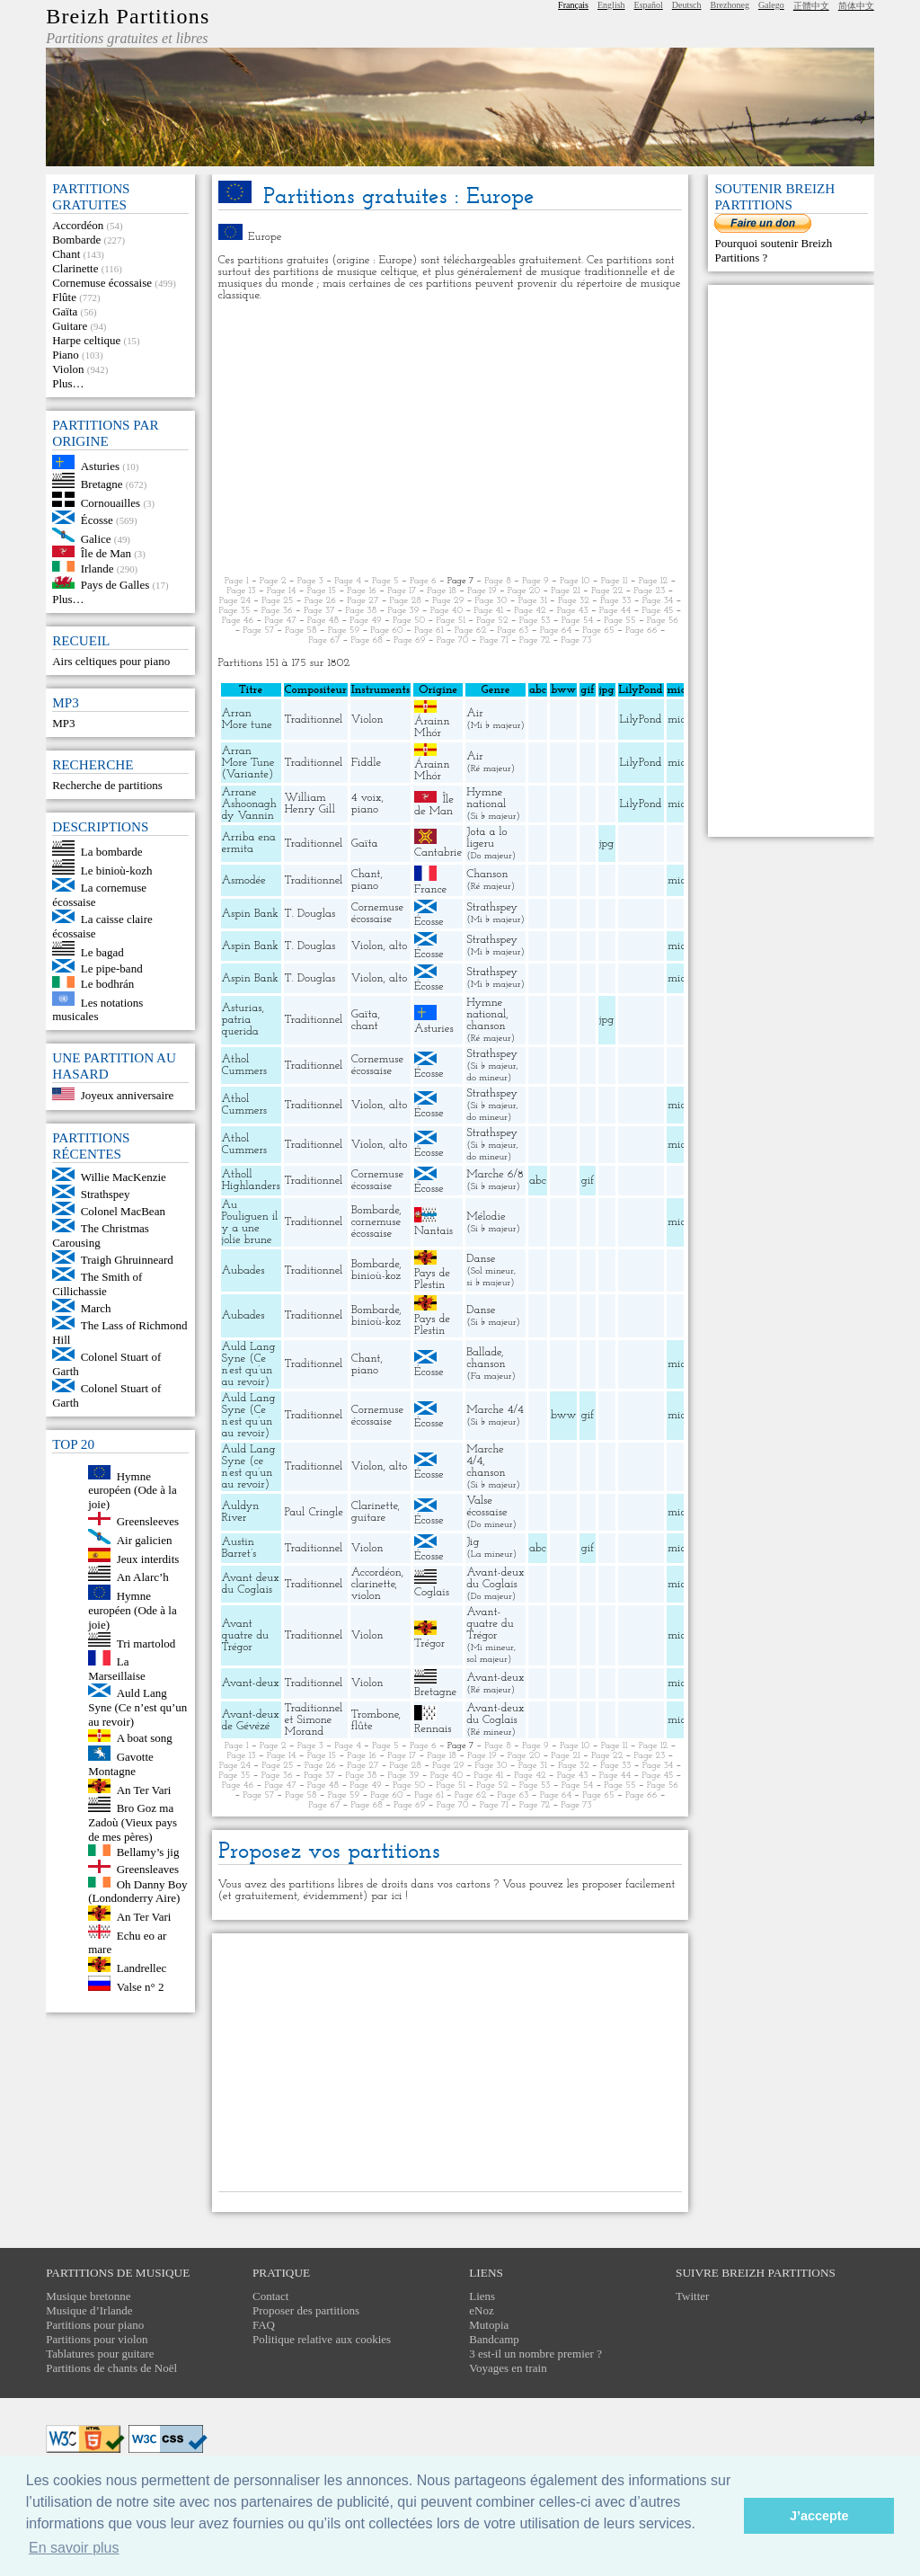  Describe the element at coordinates (64, 297) in the screenshot. I see `Flûte` at that location.